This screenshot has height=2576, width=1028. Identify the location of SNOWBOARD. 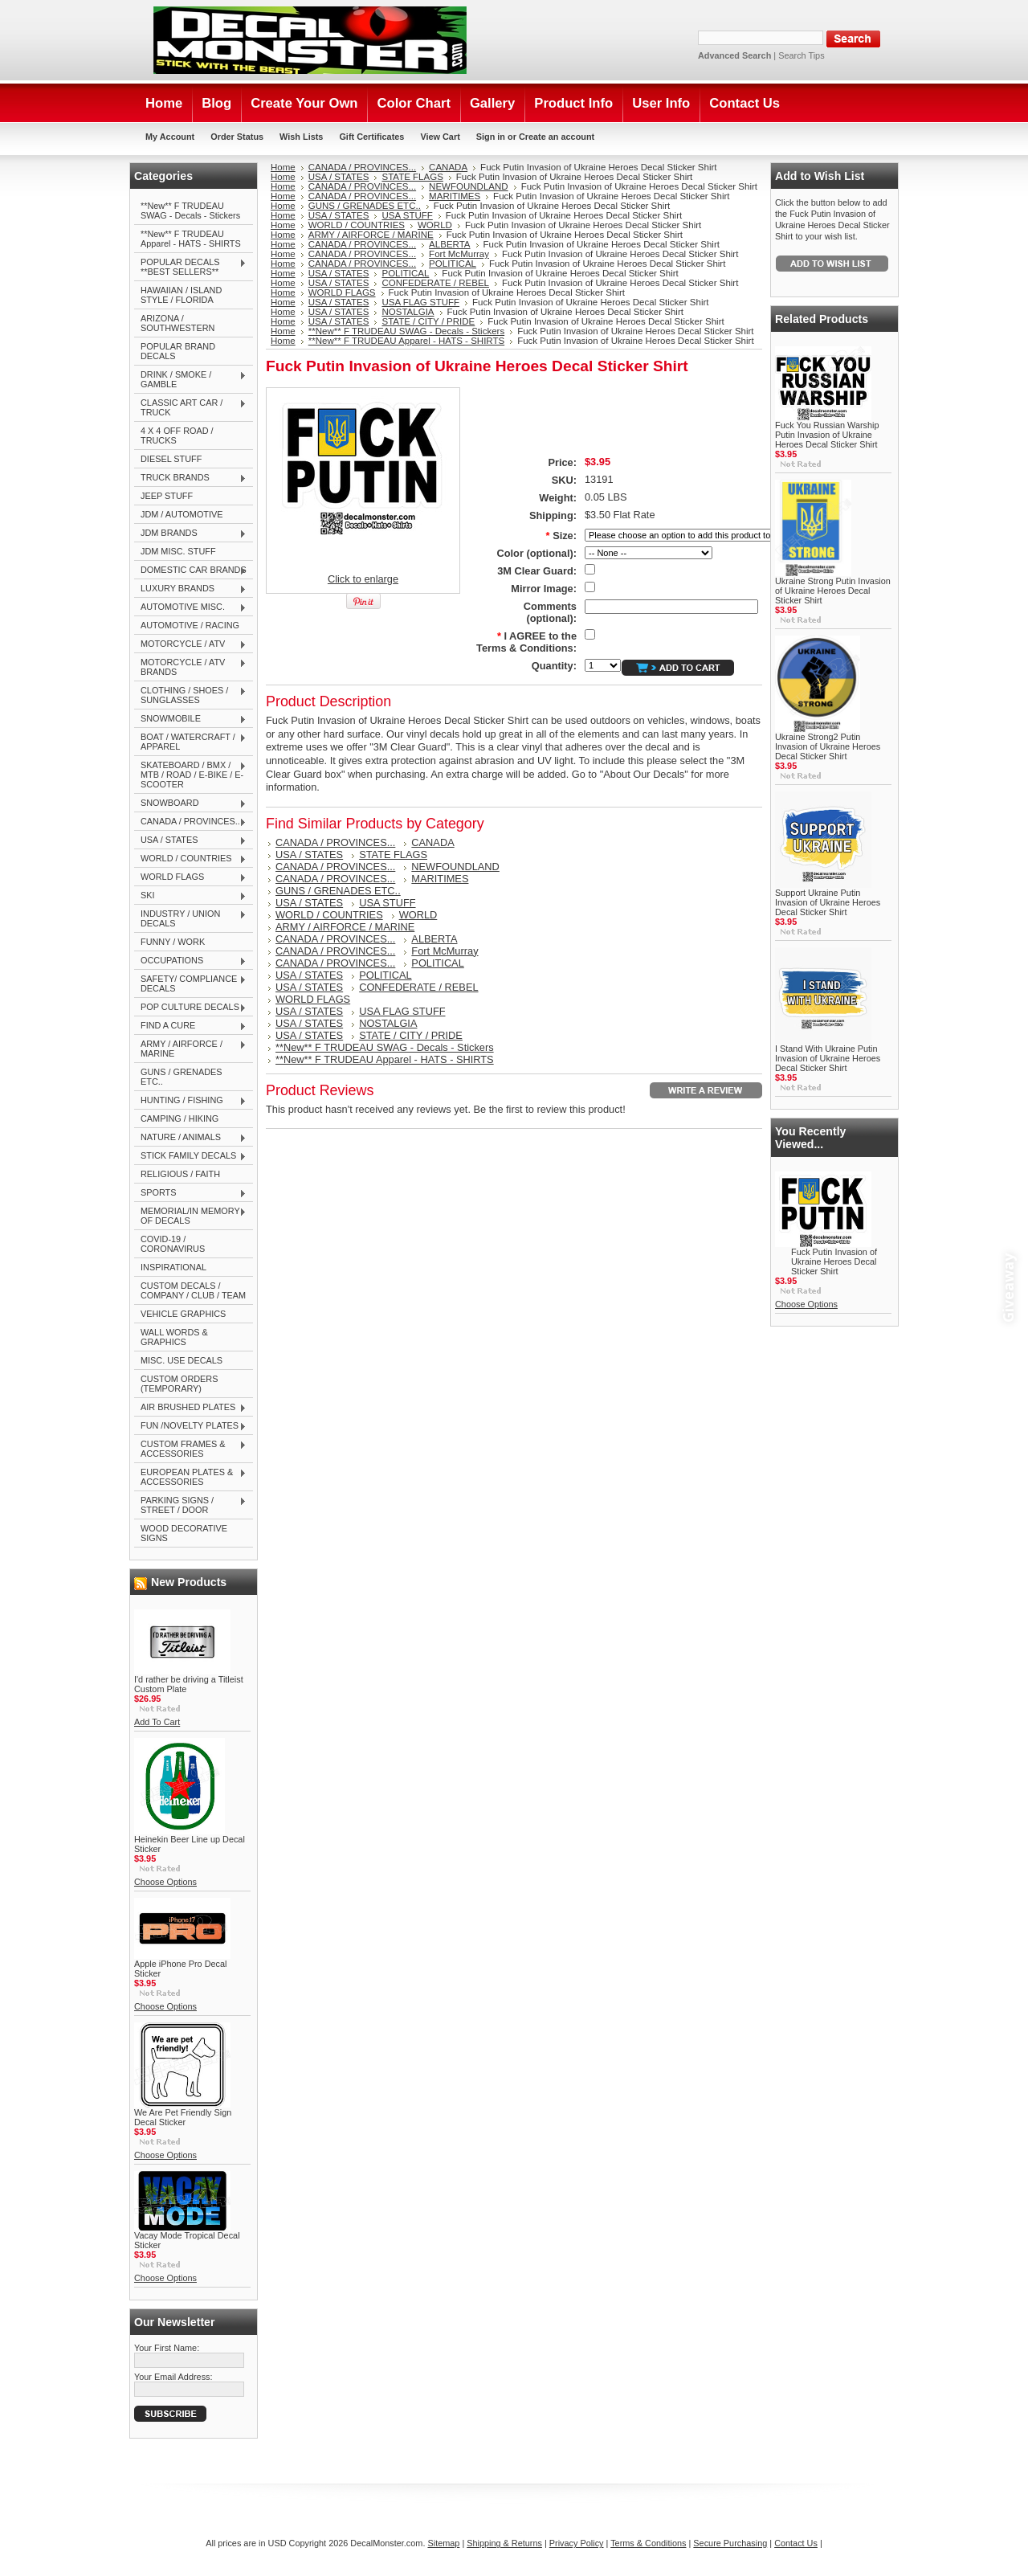
(190, 803).